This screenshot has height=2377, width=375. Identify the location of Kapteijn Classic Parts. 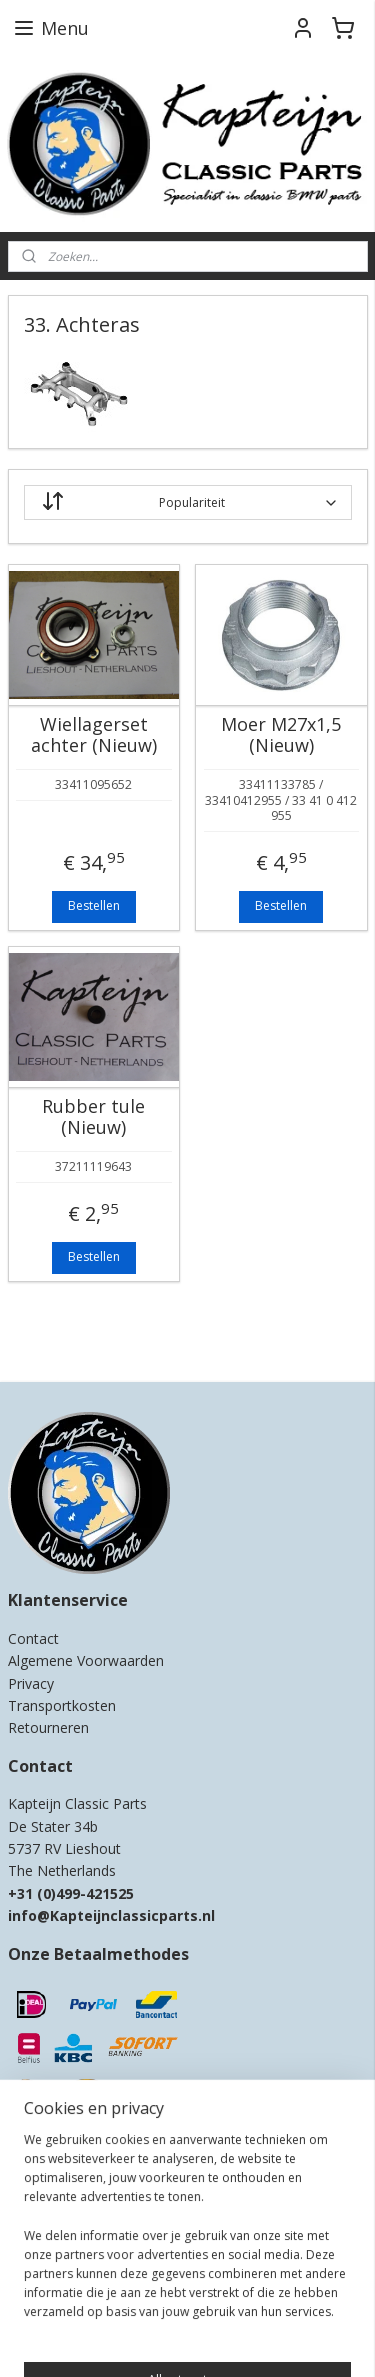
(86, 1338).